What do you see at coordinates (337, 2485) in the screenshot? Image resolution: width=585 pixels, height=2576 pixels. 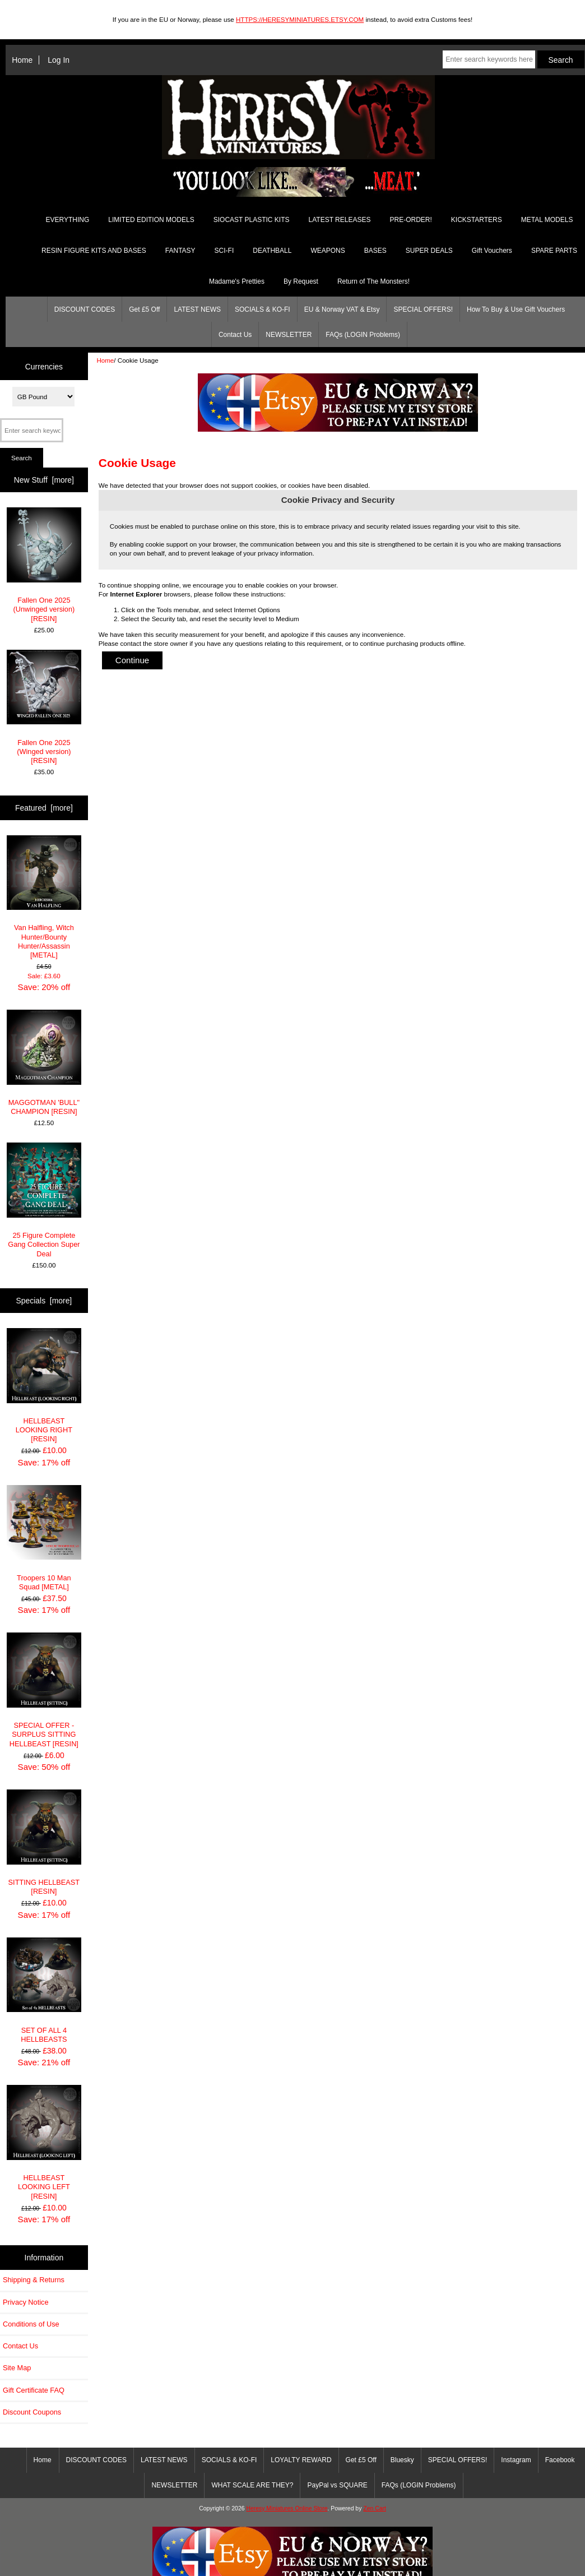 I see `PayPal vs SQUARE` at bounding box center [337, 2485].